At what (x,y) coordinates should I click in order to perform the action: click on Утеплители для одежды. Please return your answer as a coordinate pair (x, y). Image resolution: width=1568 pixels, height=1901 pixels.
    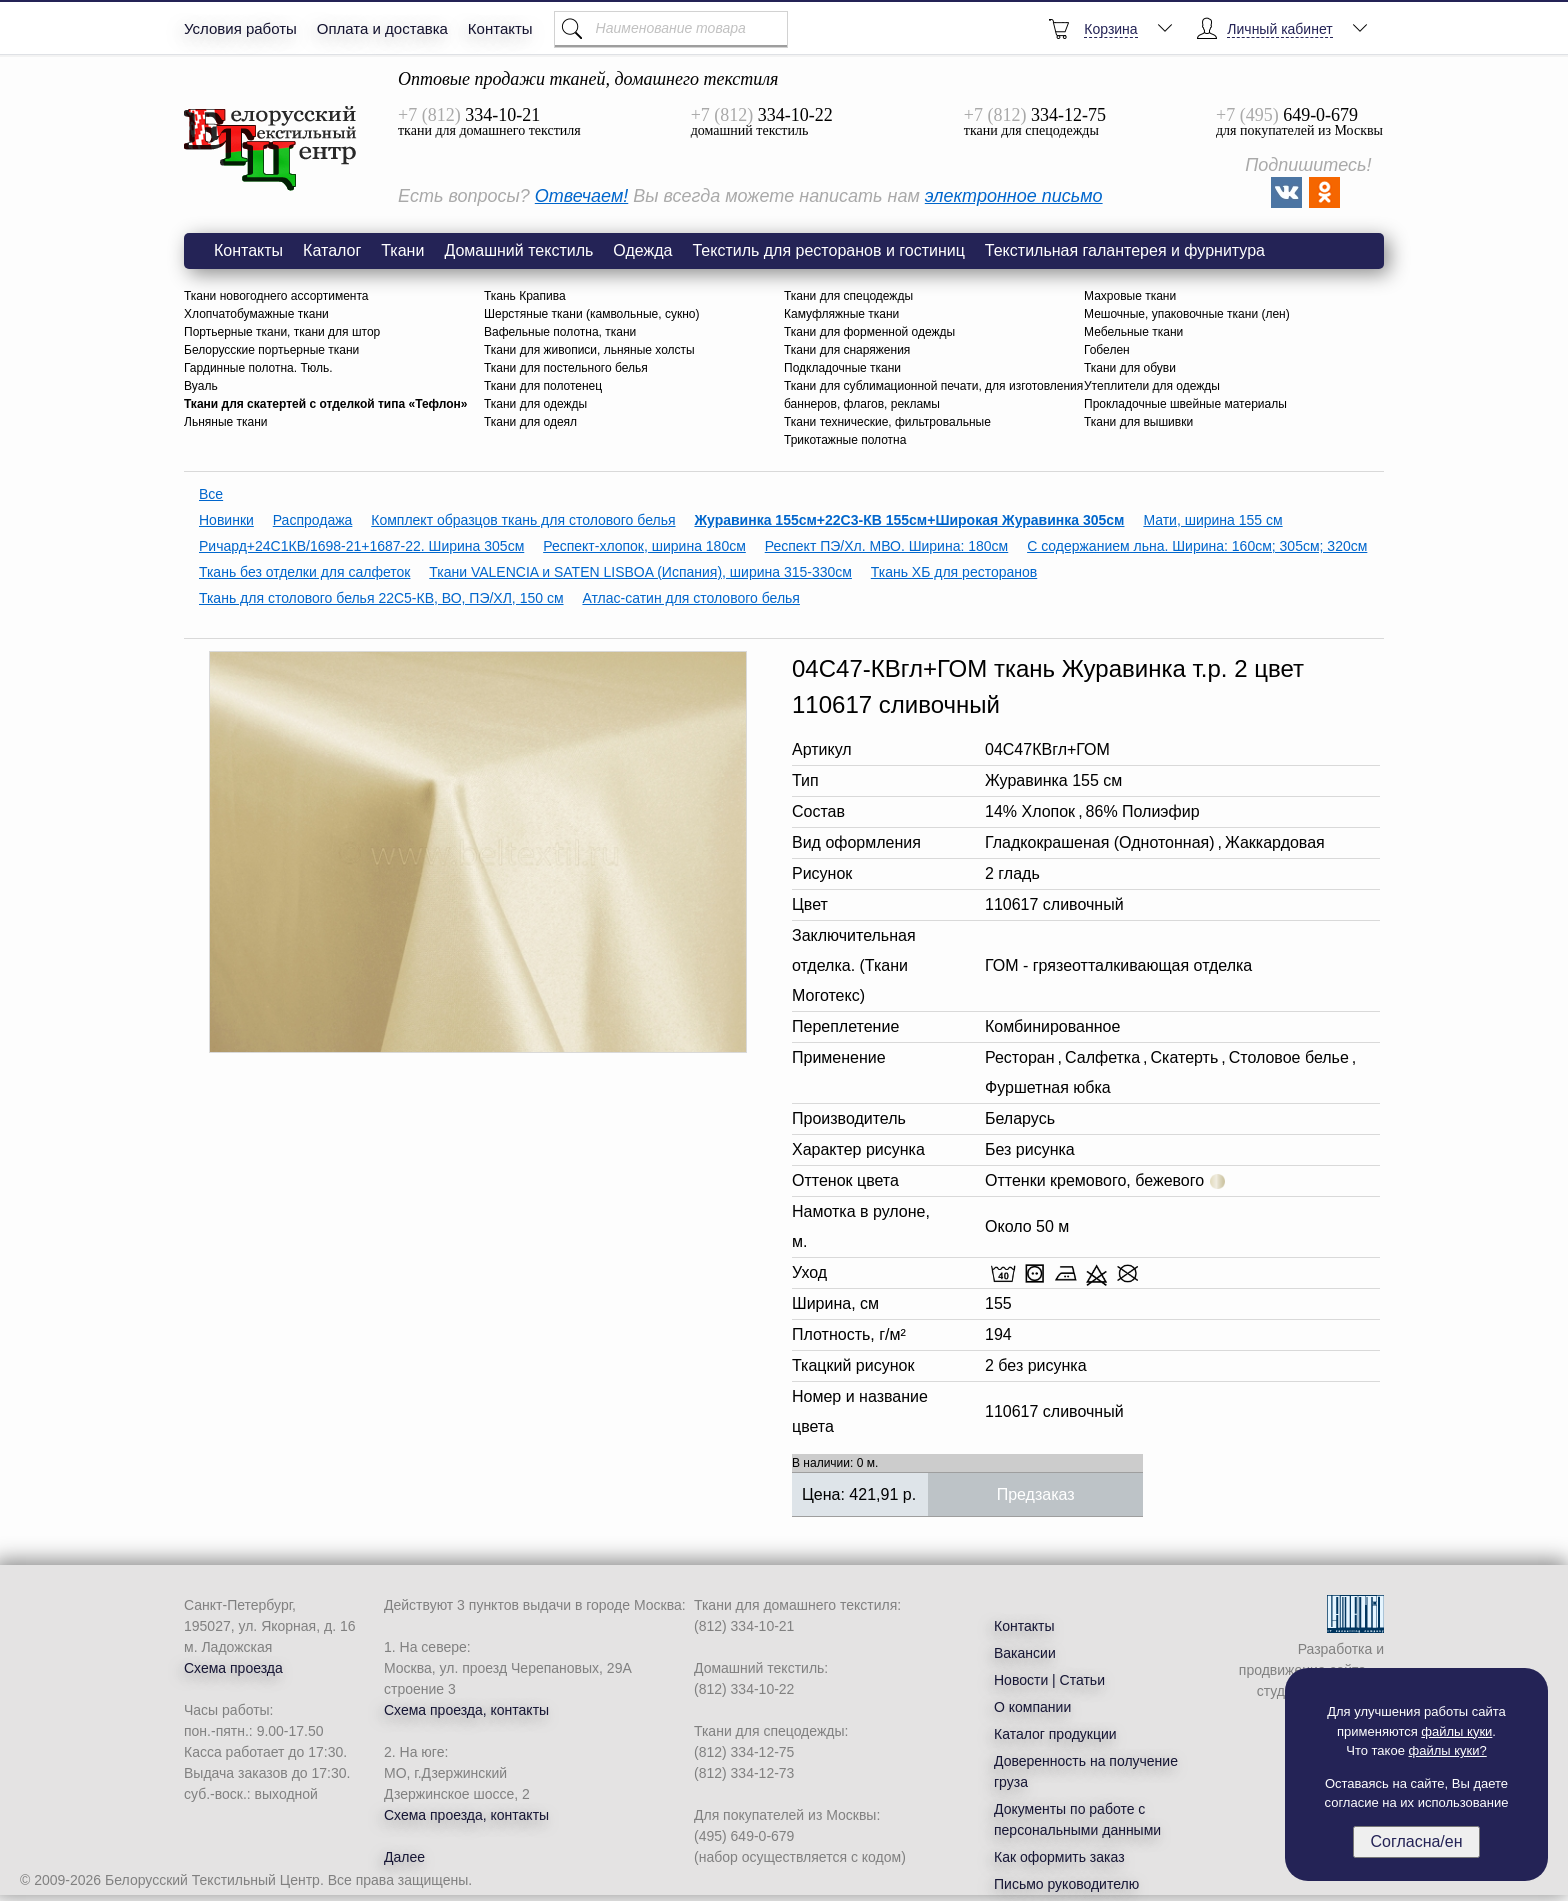
    Looking at the image, I should click on (1152, 386).